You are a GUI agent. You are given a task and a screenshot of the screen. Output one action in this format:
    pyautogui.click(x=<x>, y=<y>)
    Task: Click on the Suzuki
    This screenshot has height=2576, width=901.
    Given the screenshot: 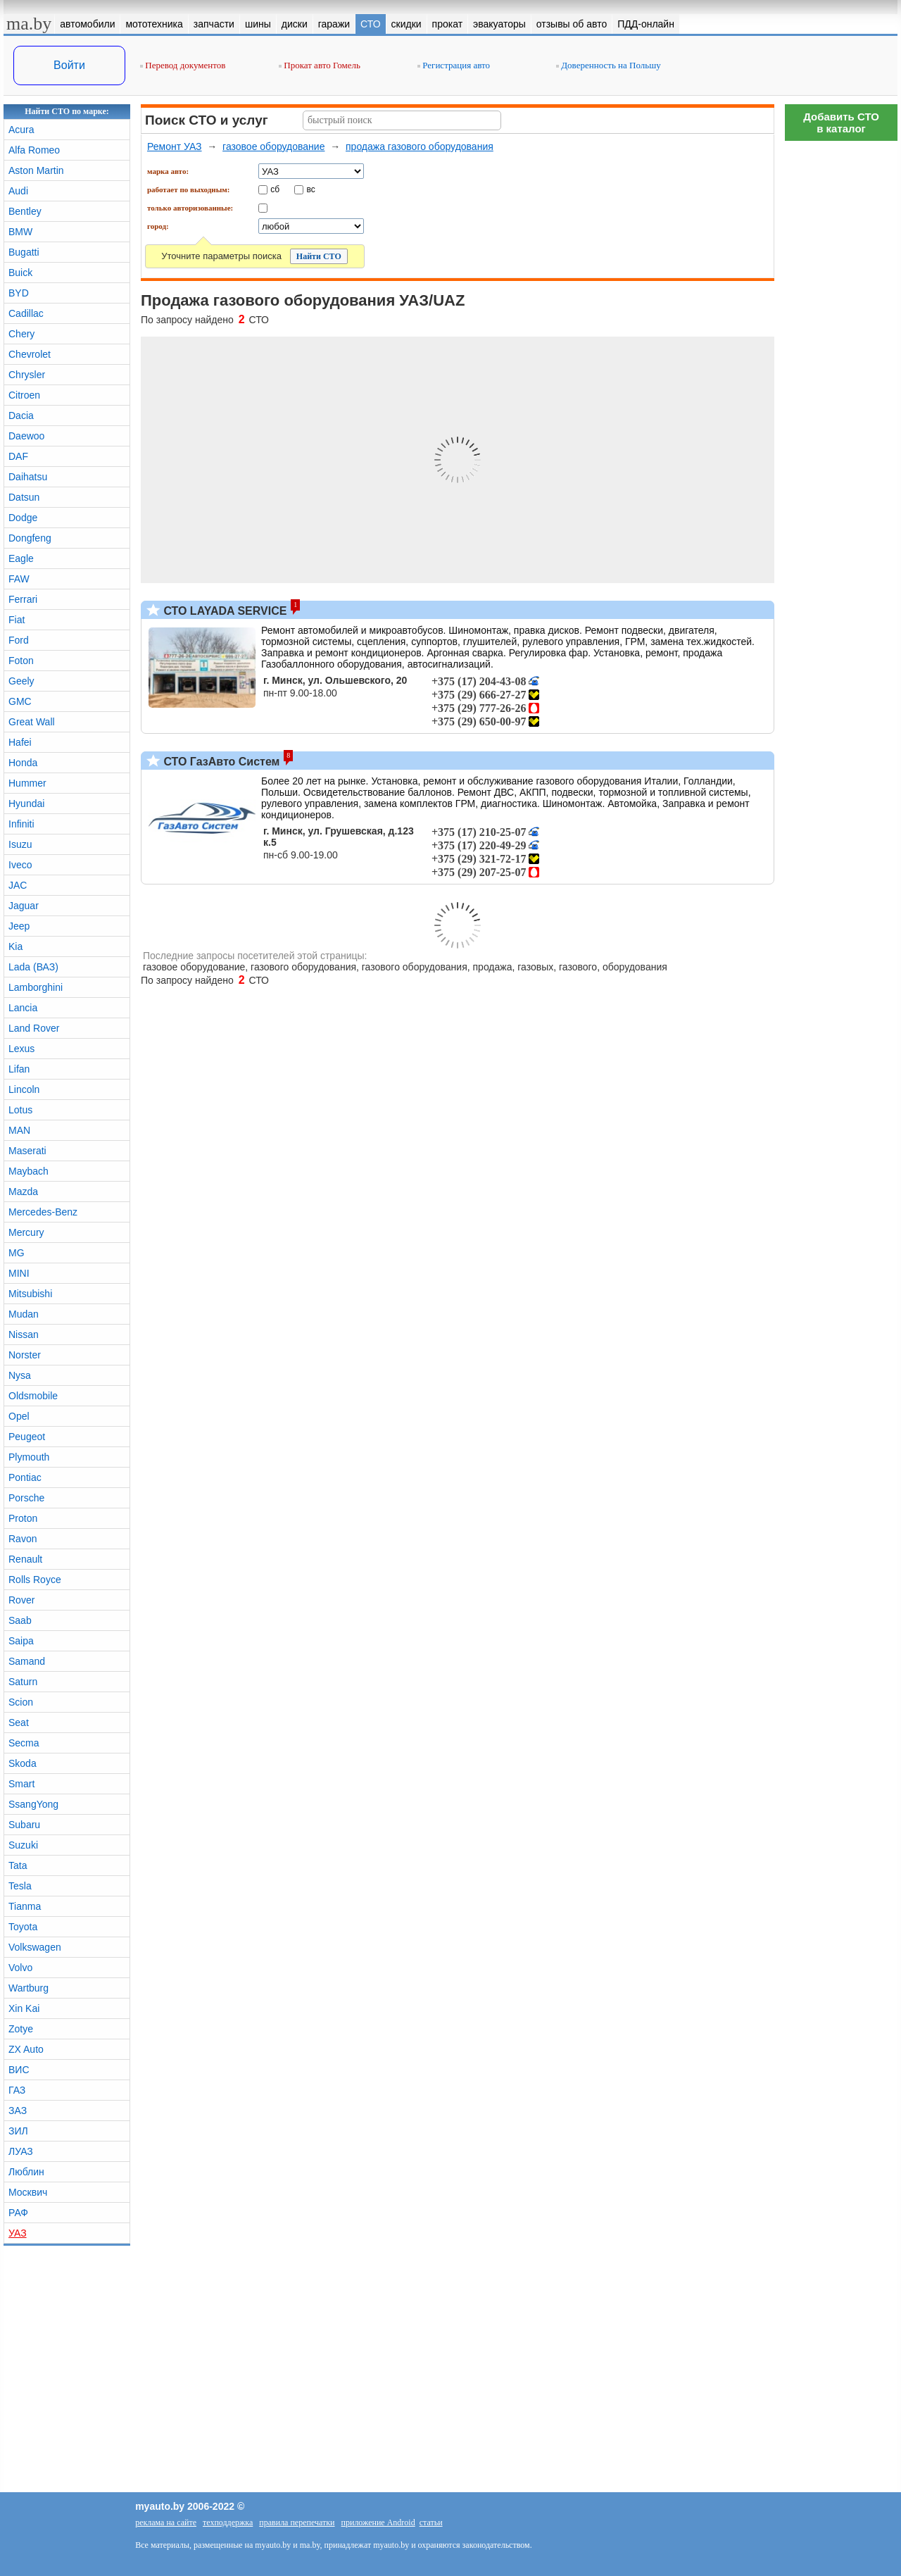 What is the action you would take?
    pyautogui.click(x=23, y=1845)
    